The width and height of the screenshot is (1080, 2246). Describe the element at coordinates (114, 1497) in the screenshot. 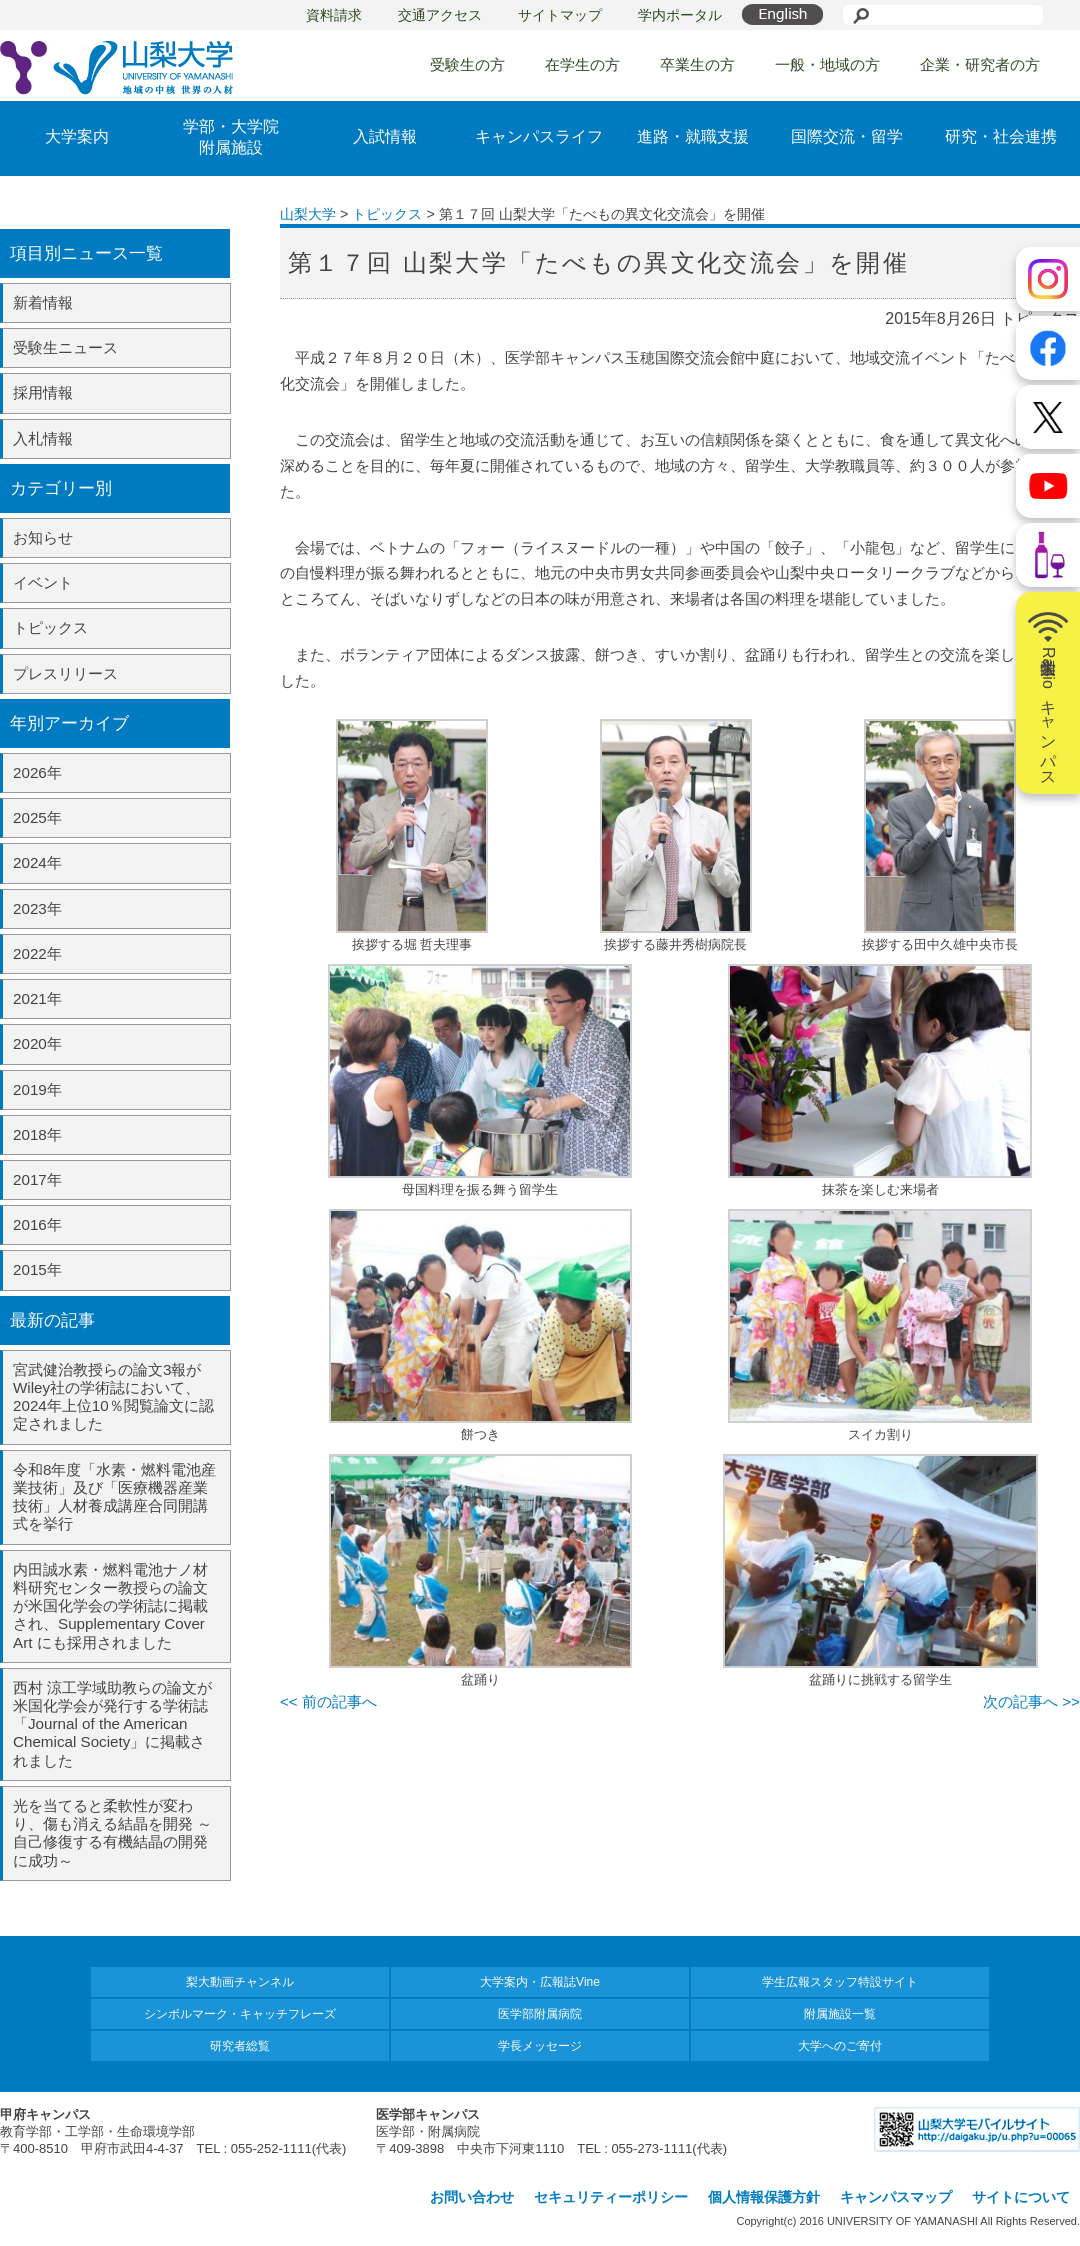

I see `令和8年度「水素・燃料電池産業技術」及び「医療機器産業技術」人材養成講座合同開講式を挙行` at that location.